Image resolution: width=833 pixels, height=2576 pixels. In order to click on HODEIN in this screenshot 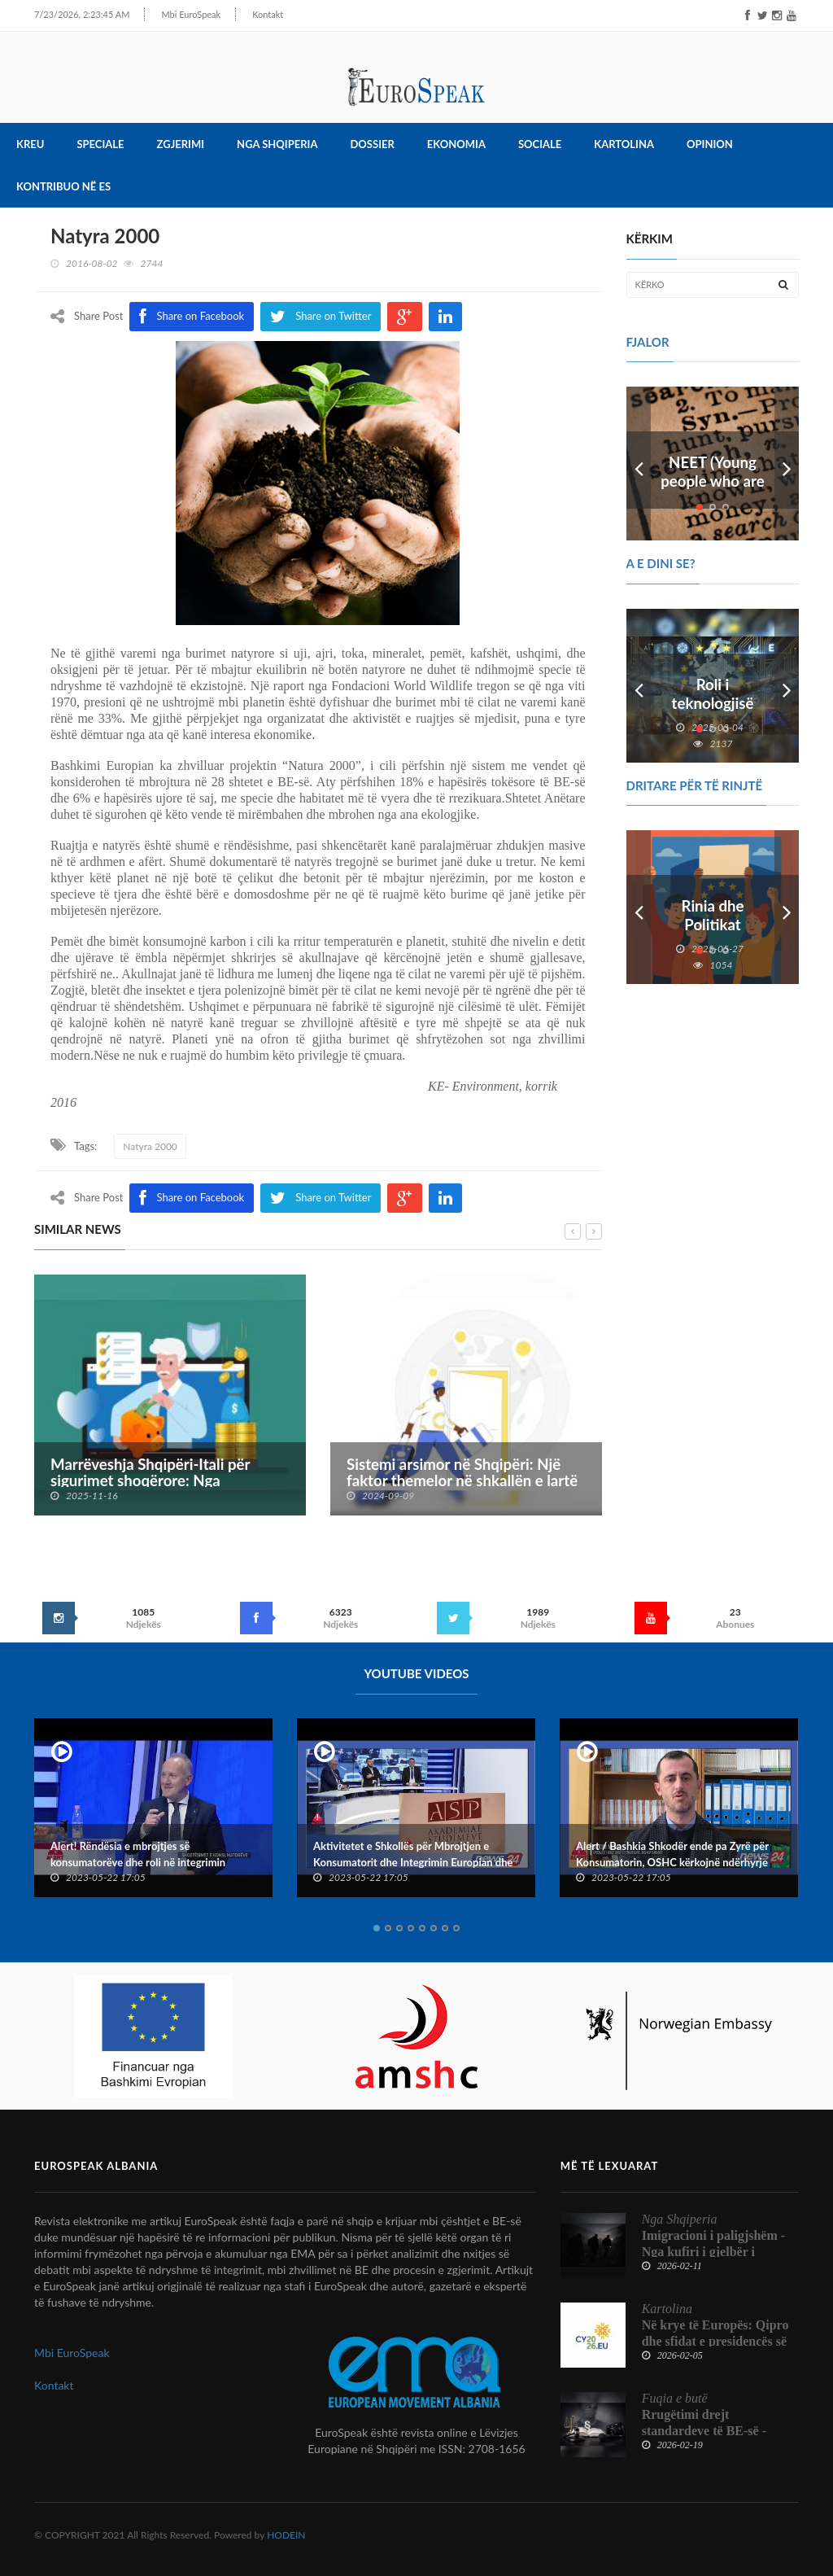, I will do `click(286, 2535)`.